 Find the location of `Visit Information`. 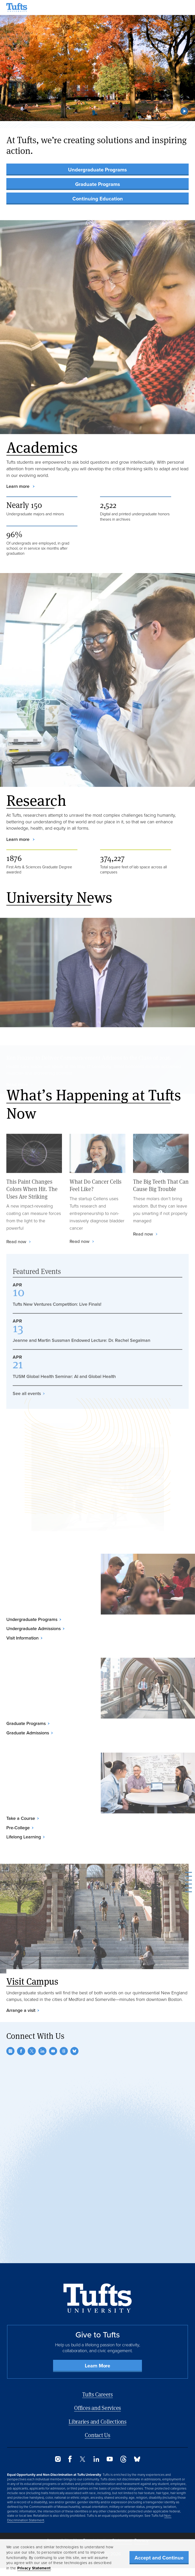

Visit Information is located at coordinates (22, 1638).